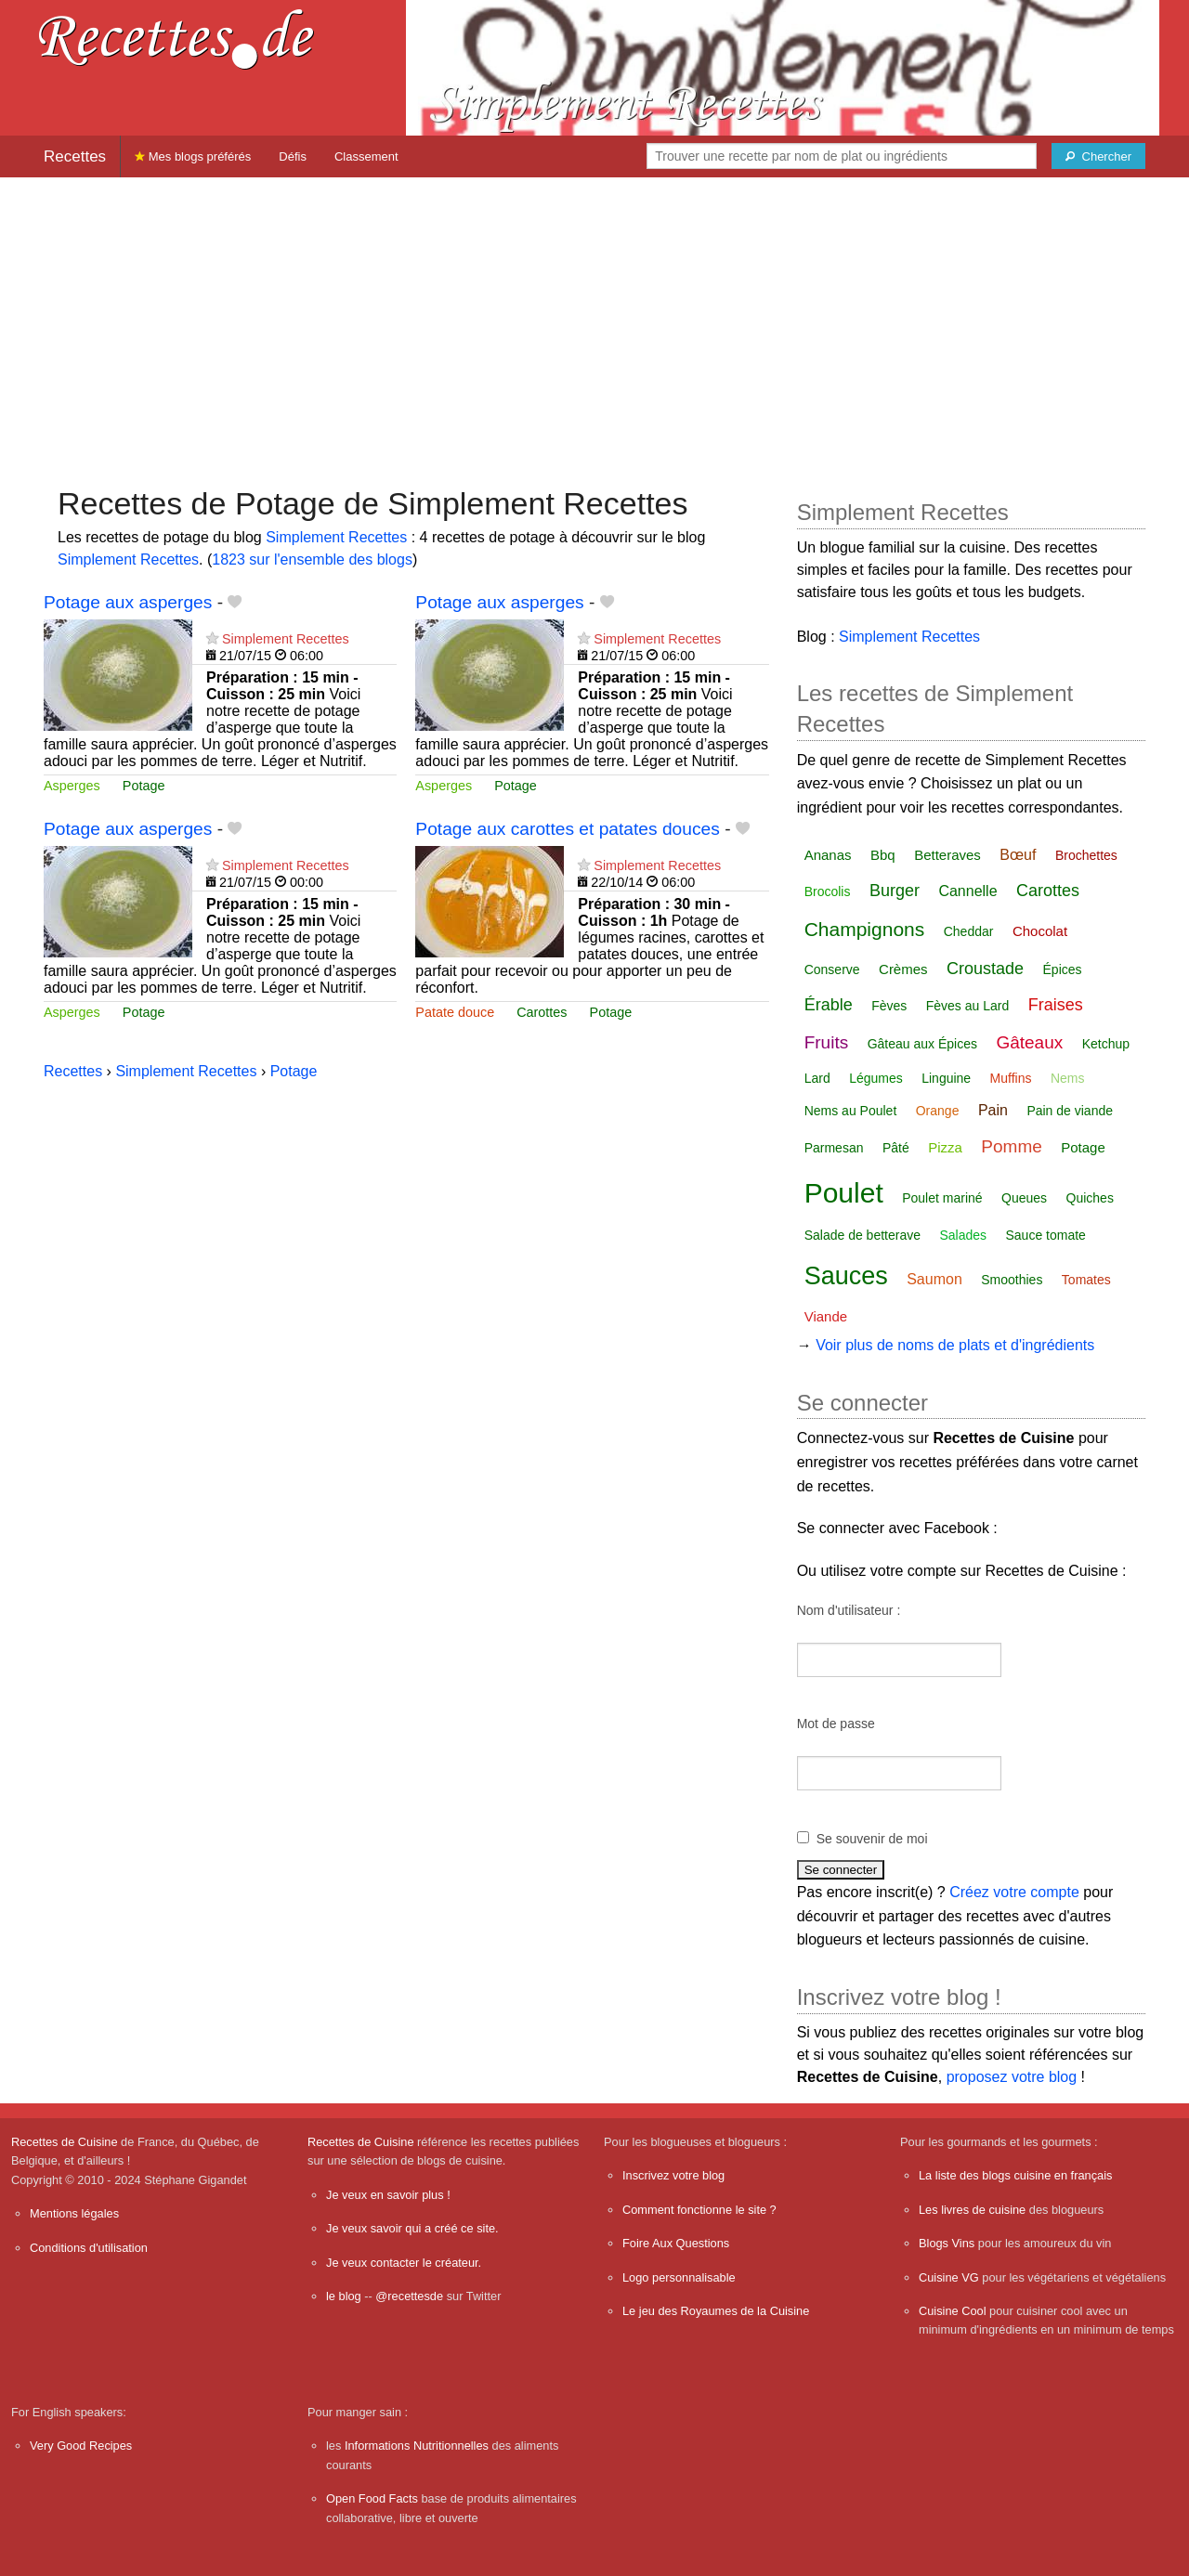 Image resolution: width=1189 pixels, height=2576 pixels. What do you see at coordinates (846, 1276) in the screenshot?
I see `Sauces` at bounding box center [846, 1276].